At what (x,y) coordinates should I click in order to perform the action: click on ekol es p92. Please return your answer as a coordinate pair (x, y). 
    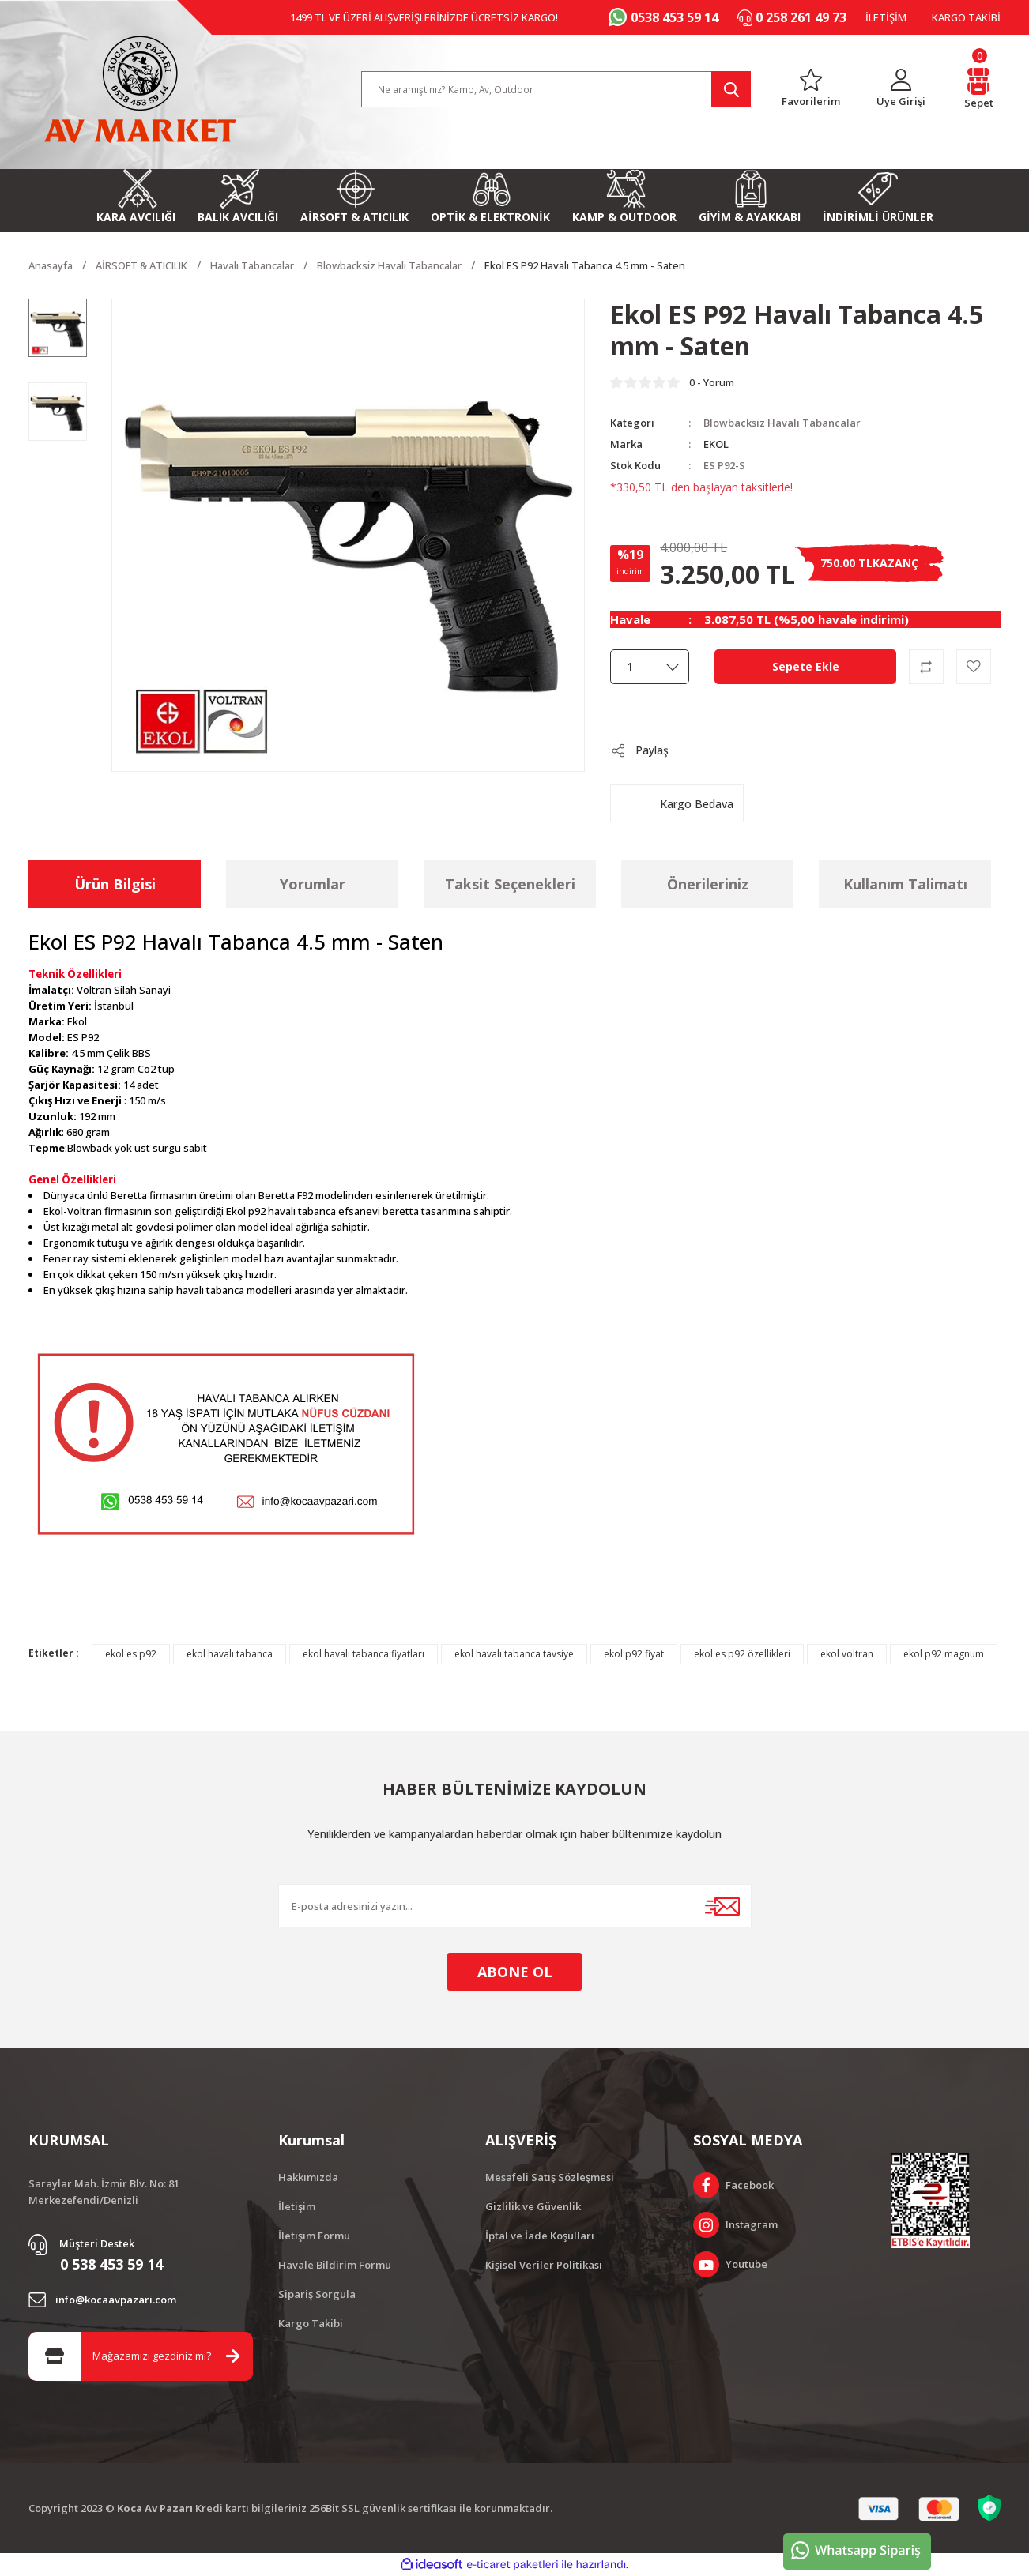
    Looking at the image, I should click on (130, 1653).